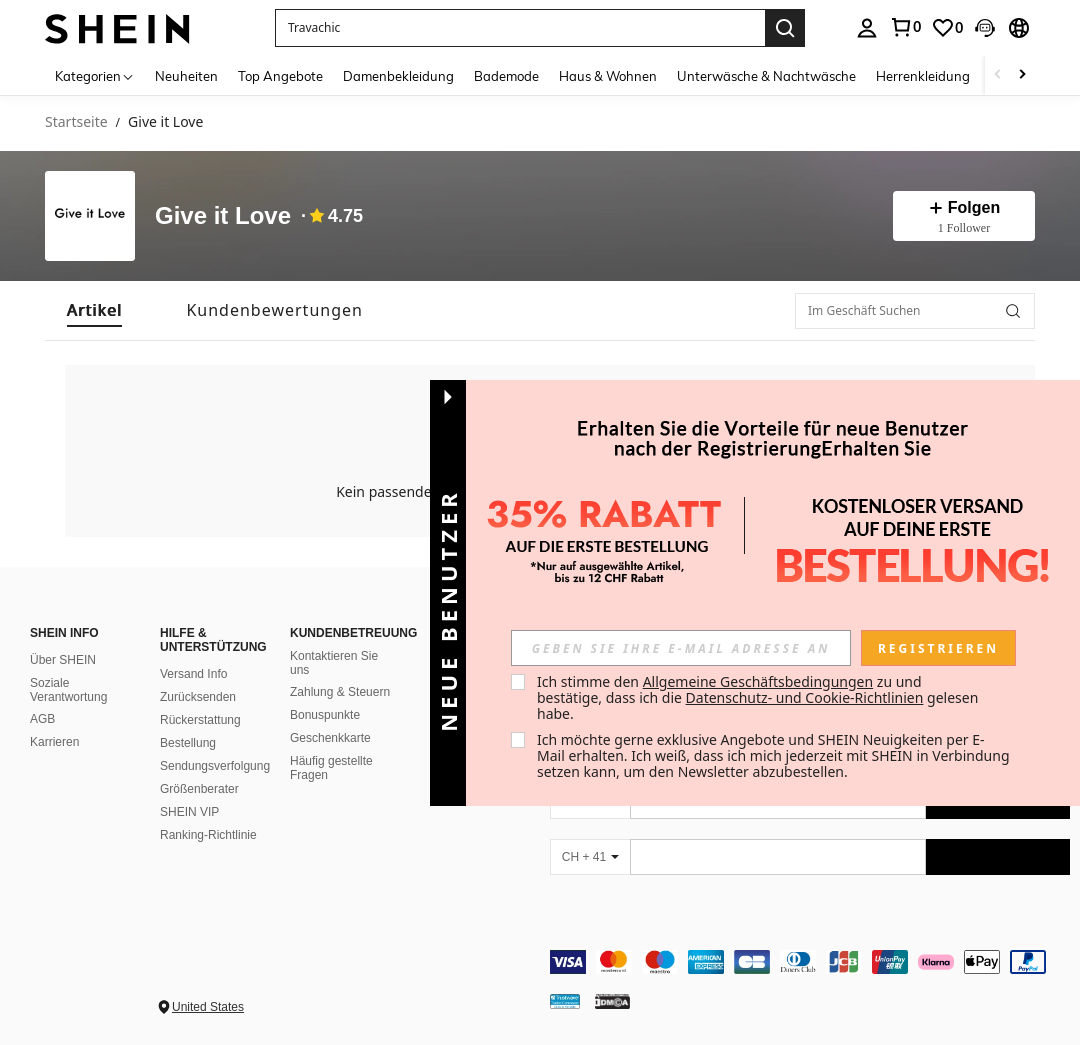  I want to click on [CH + 41], so click(590, 857).